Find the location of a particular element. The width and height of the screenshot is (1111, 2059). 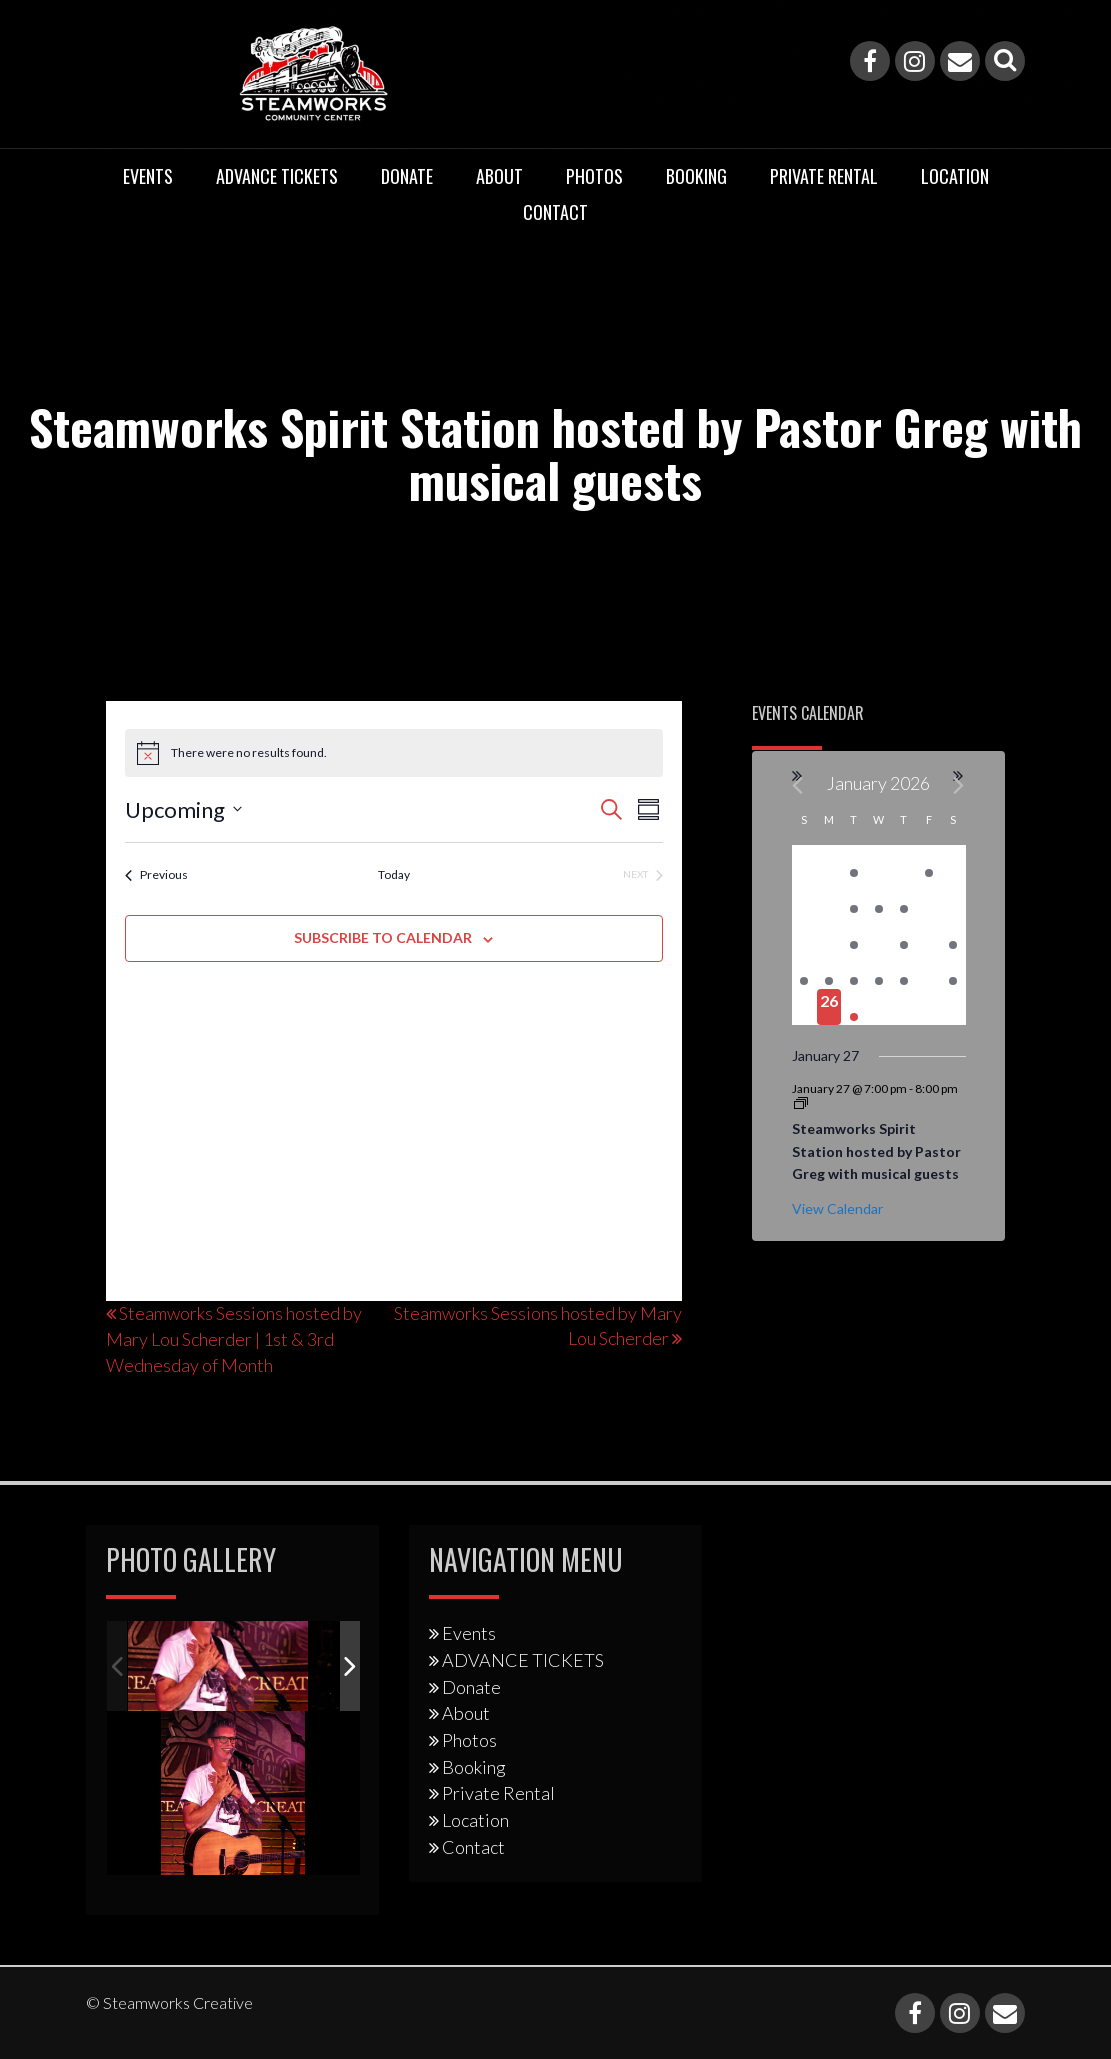

Today [Click to select today's date] is located at coordinates (394, 874).